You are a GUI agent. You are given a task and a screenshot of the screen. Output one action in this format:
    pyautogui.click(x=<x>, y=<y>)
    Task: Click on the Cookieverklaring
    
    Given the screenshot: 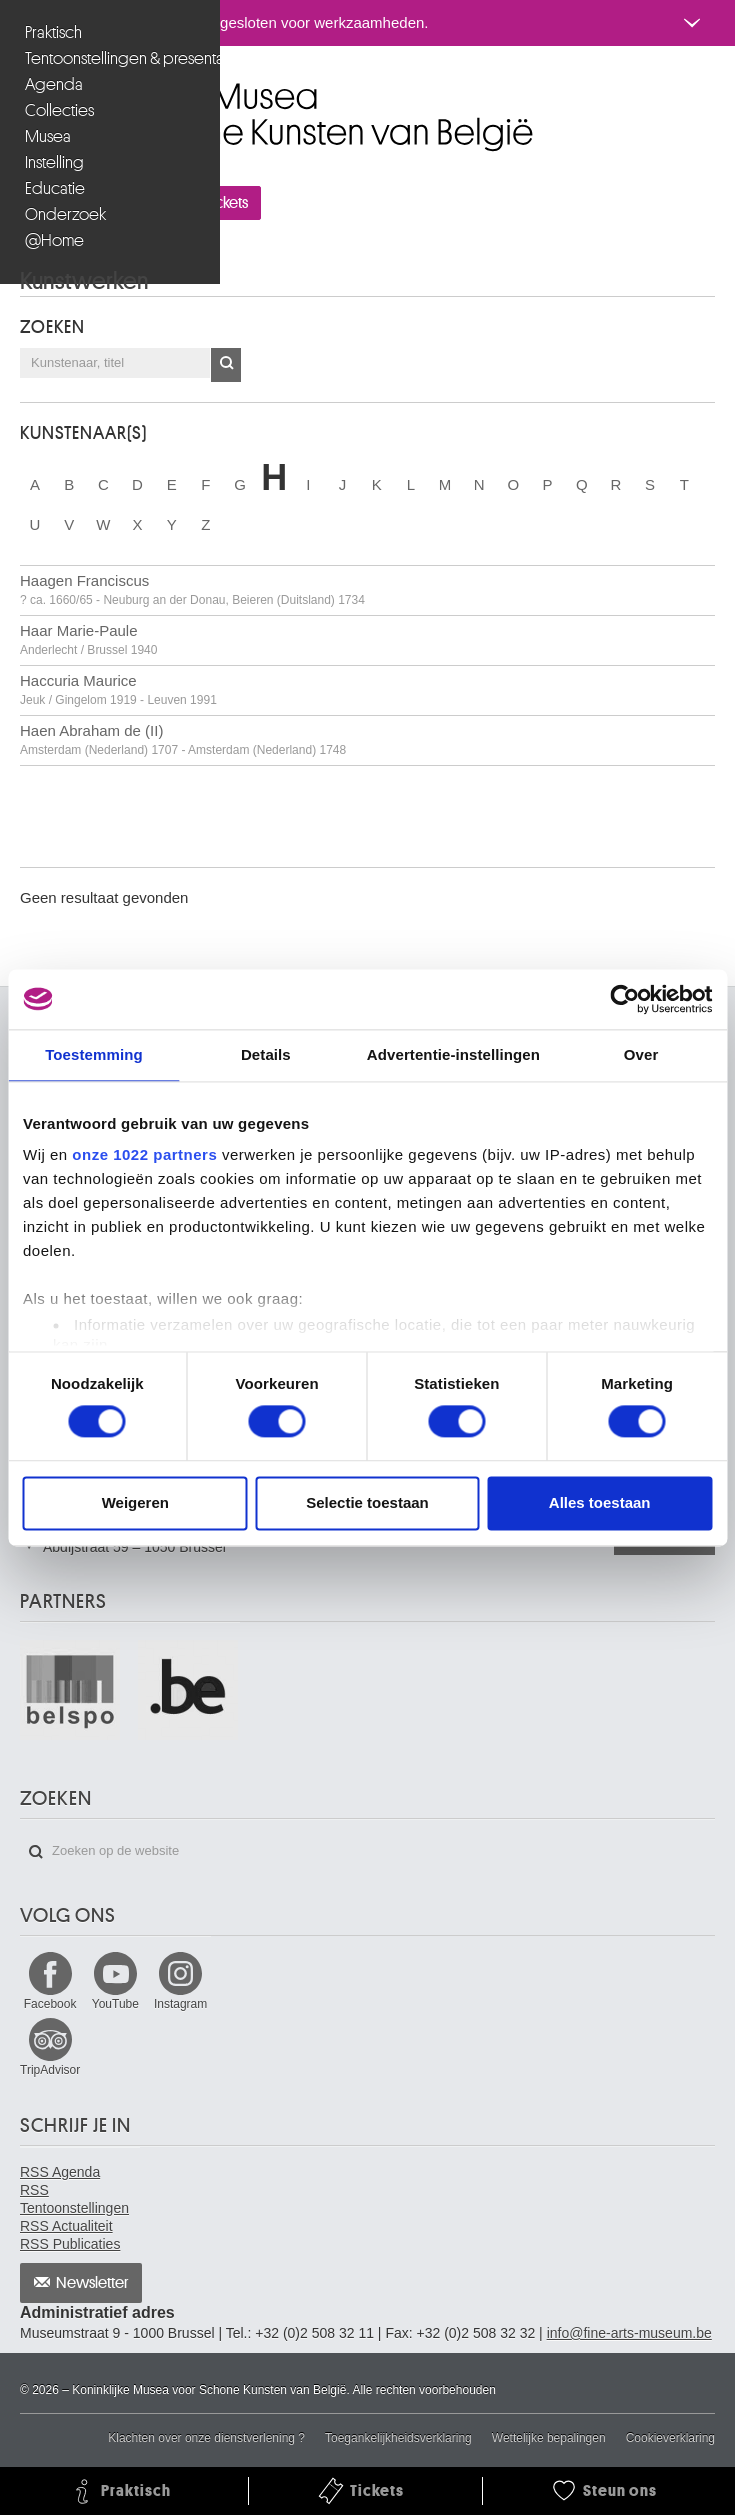 What is the action you would take?
    pyautogui.click(x=670, y=2438)
    